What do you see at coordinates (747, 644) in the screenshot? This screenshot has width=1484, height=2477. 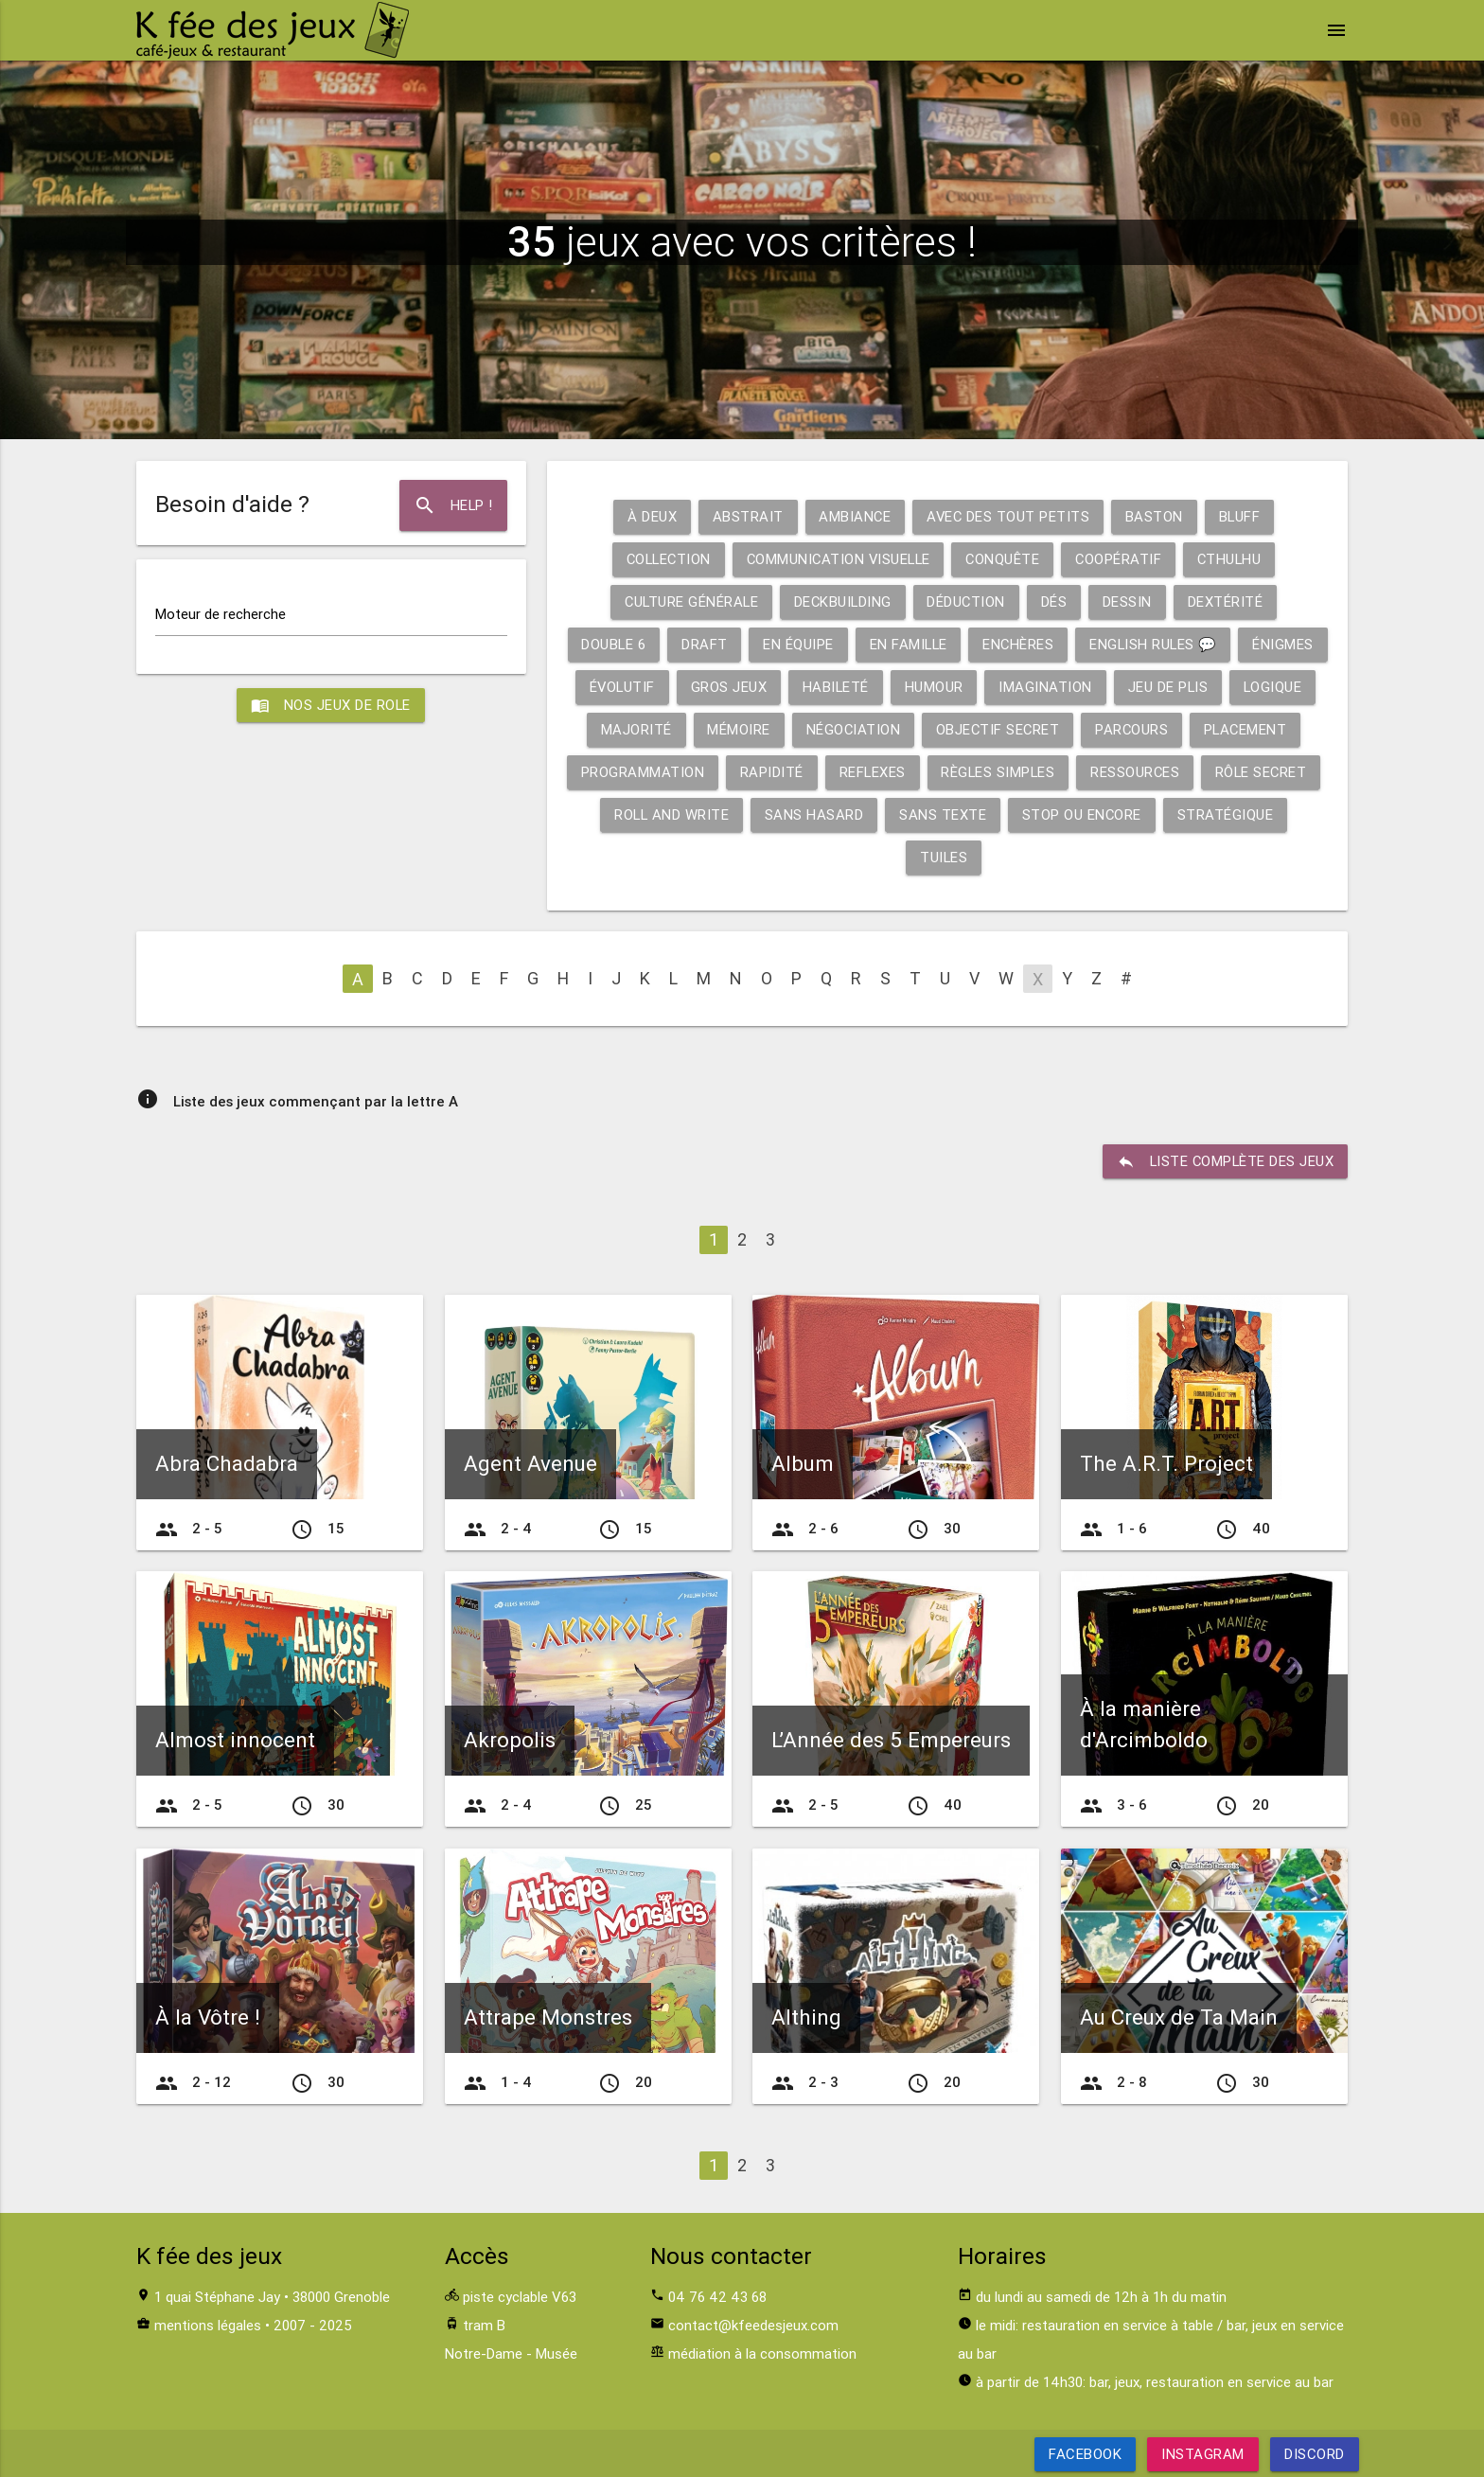 I see `Draft` at bounding box center [747, 644].